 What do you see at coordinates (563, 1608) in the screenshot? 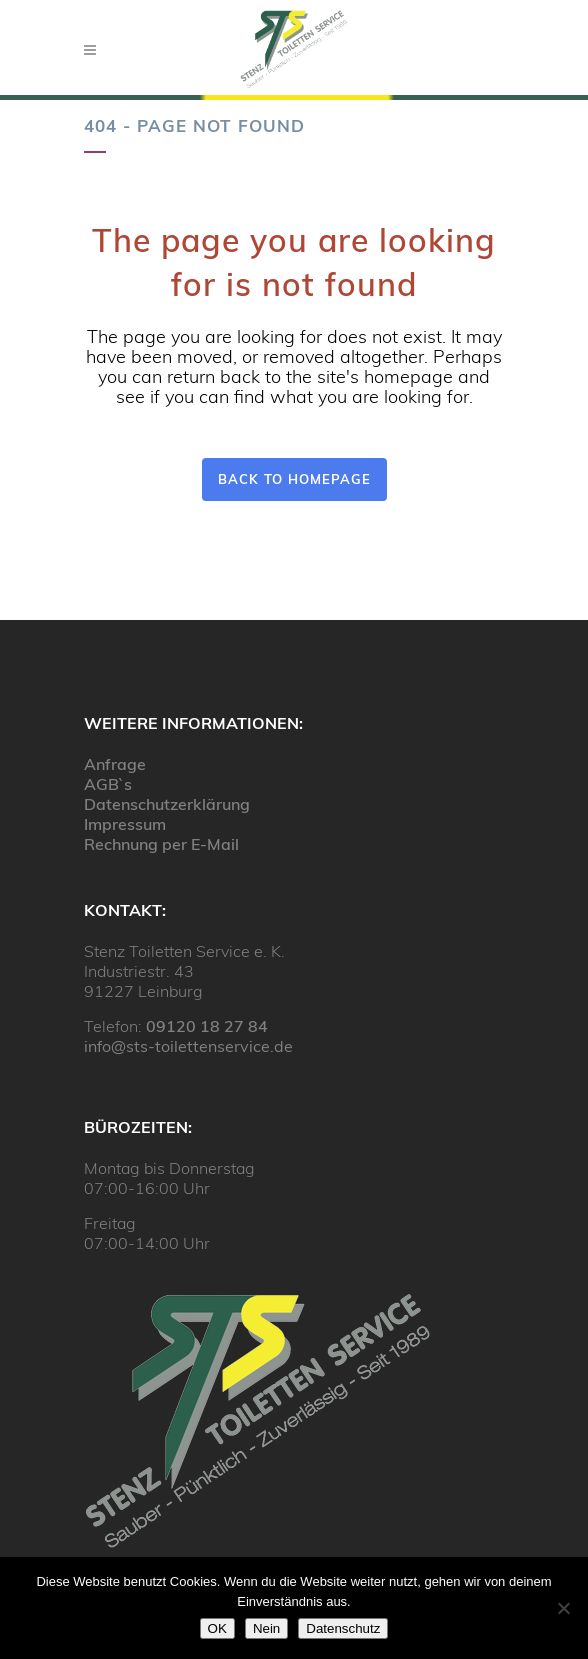
I see `[Nein]` at bounding box center [563, 1608].